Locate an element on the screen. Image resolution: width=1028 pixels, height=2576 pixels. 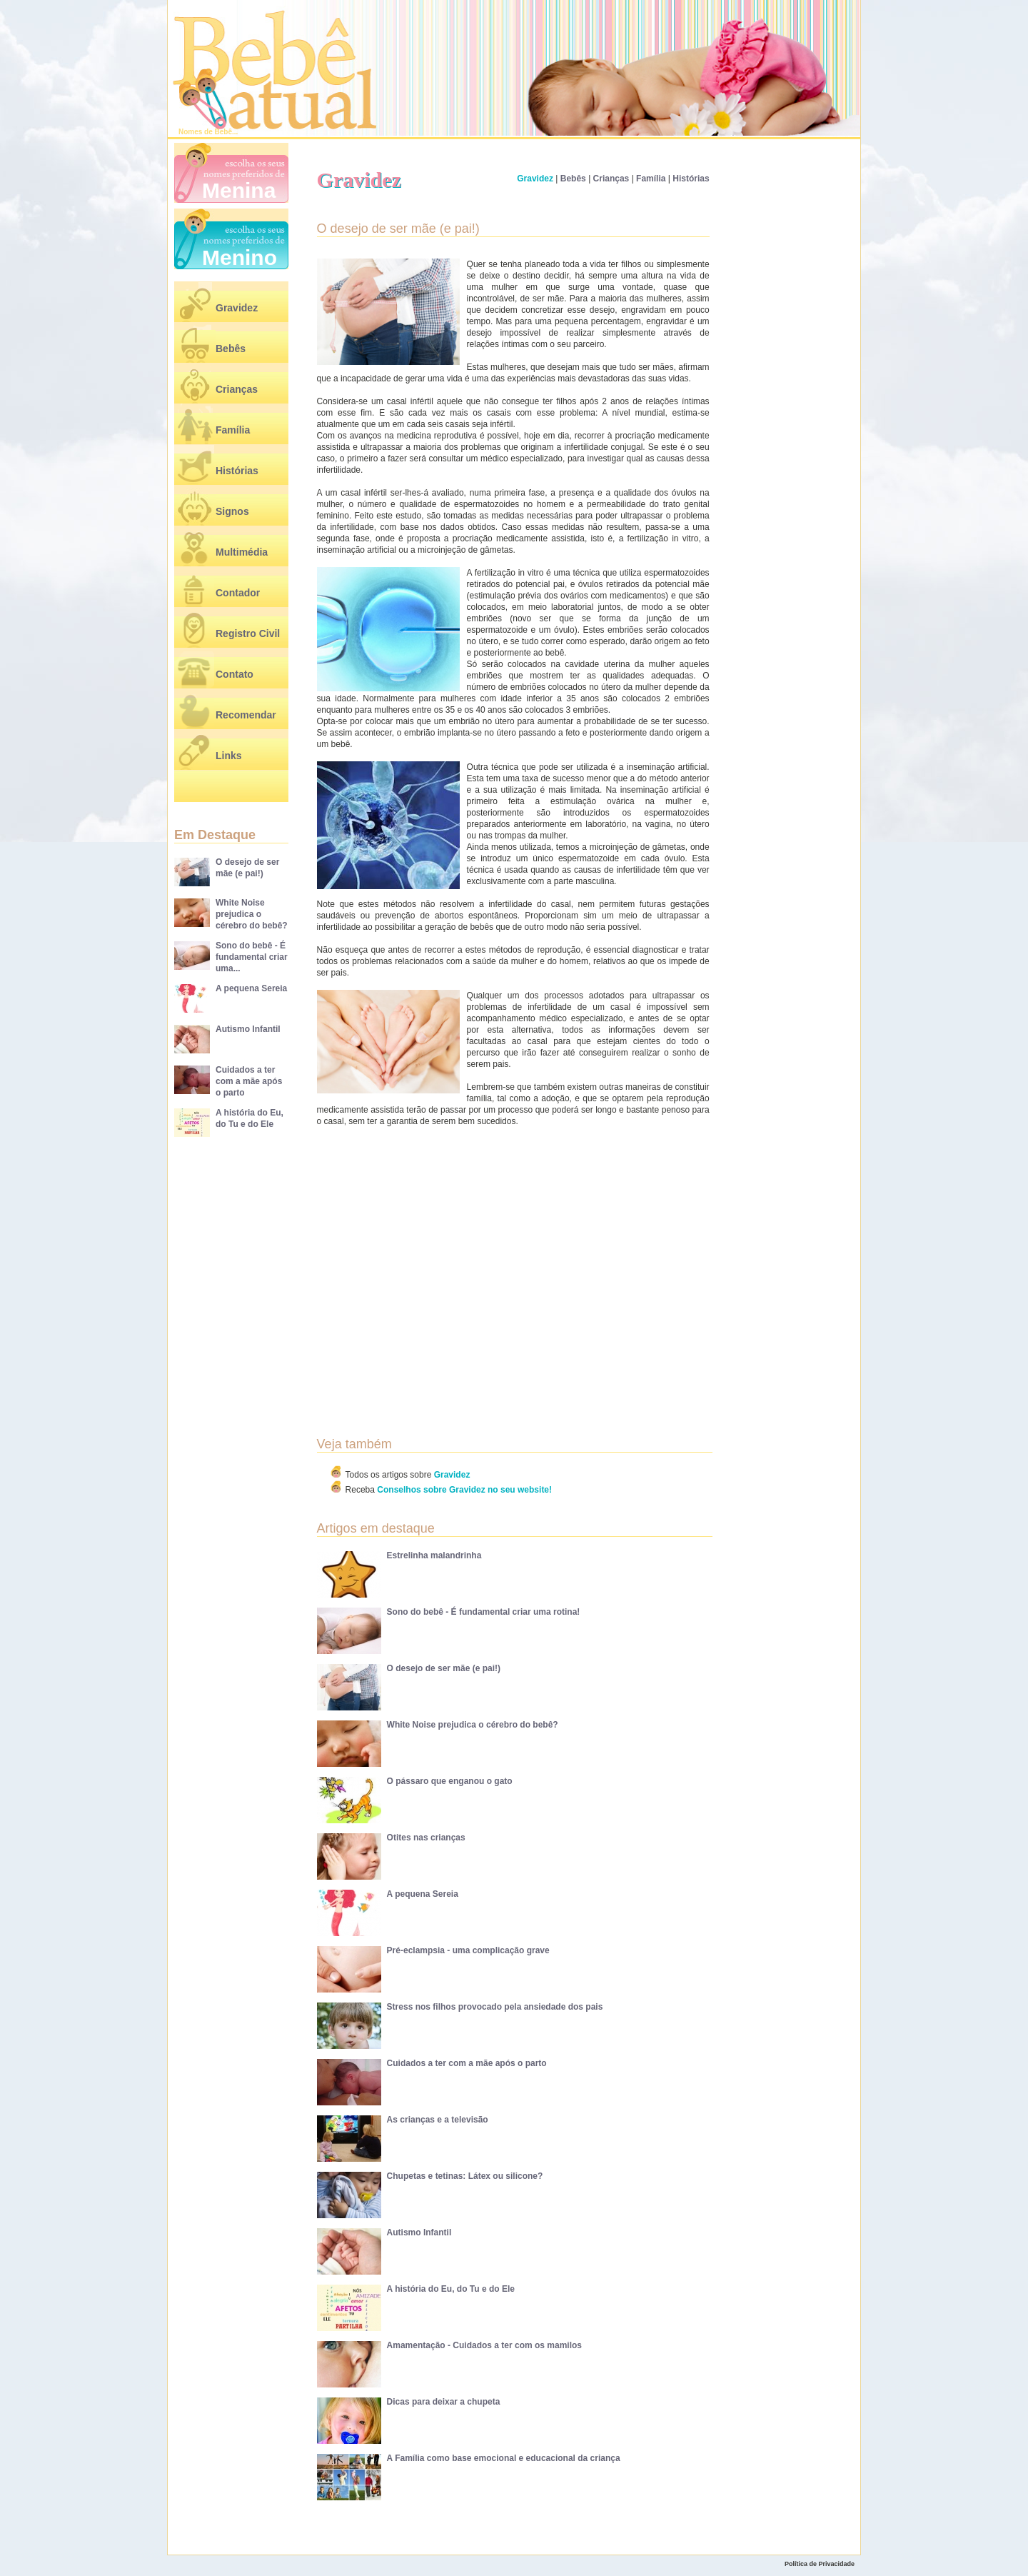
Crianças is located at coordinates (237, 389).